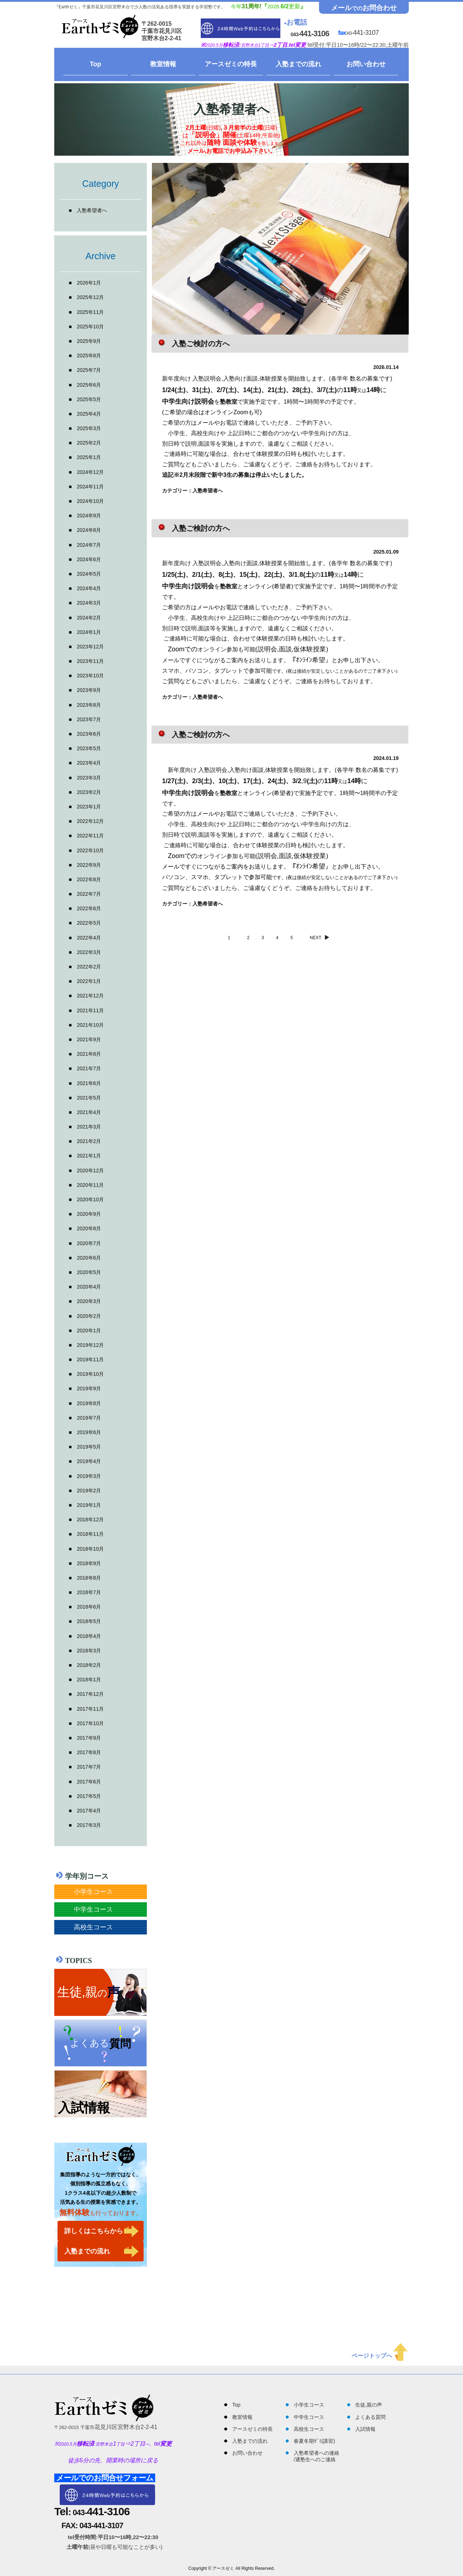 This screenshot has width=463, height=2576. Describe the element at coordinates (89, 763) in the screenshot. I see `2023年4月` at that location.